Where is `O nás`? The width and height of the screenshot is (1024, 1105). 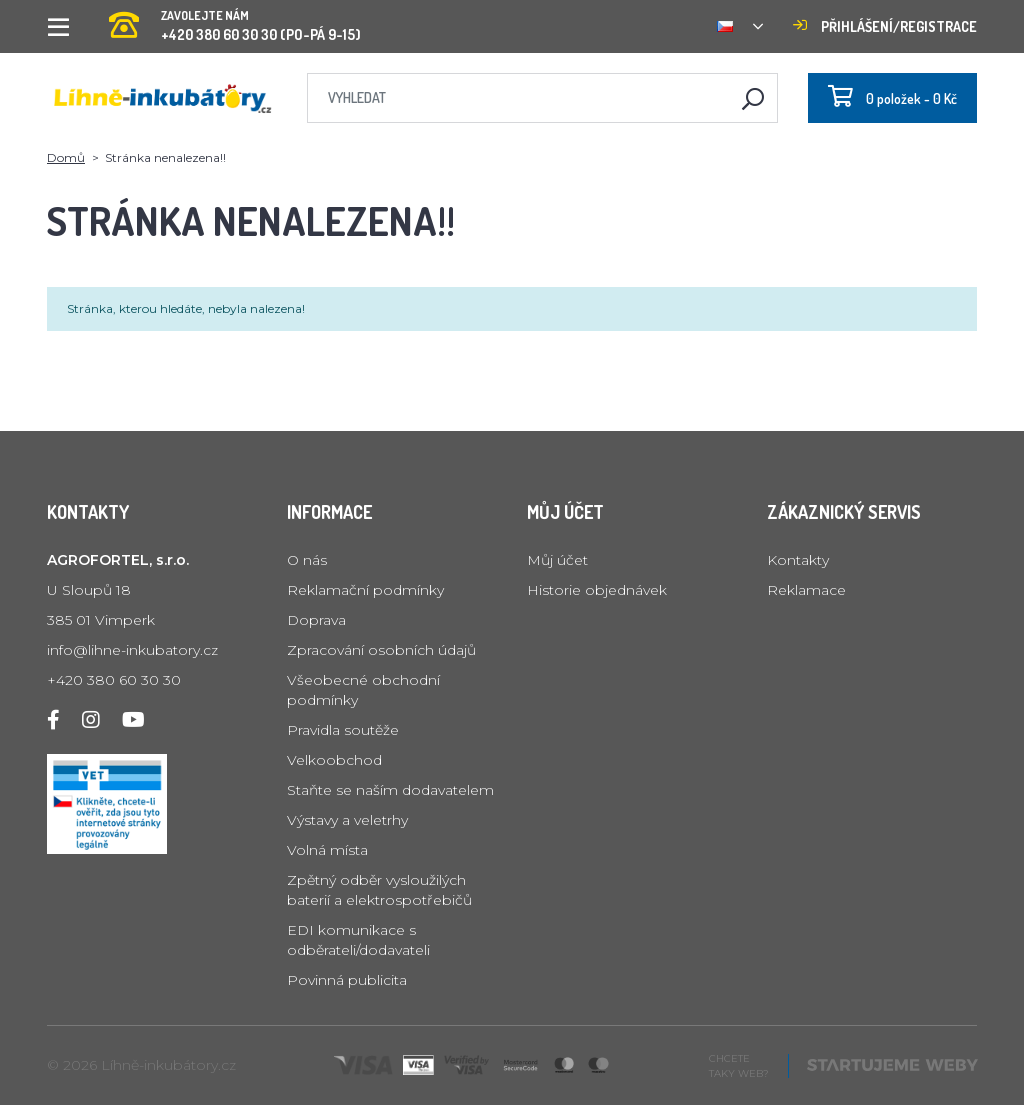 O nás is located at coordinates (307, 560).